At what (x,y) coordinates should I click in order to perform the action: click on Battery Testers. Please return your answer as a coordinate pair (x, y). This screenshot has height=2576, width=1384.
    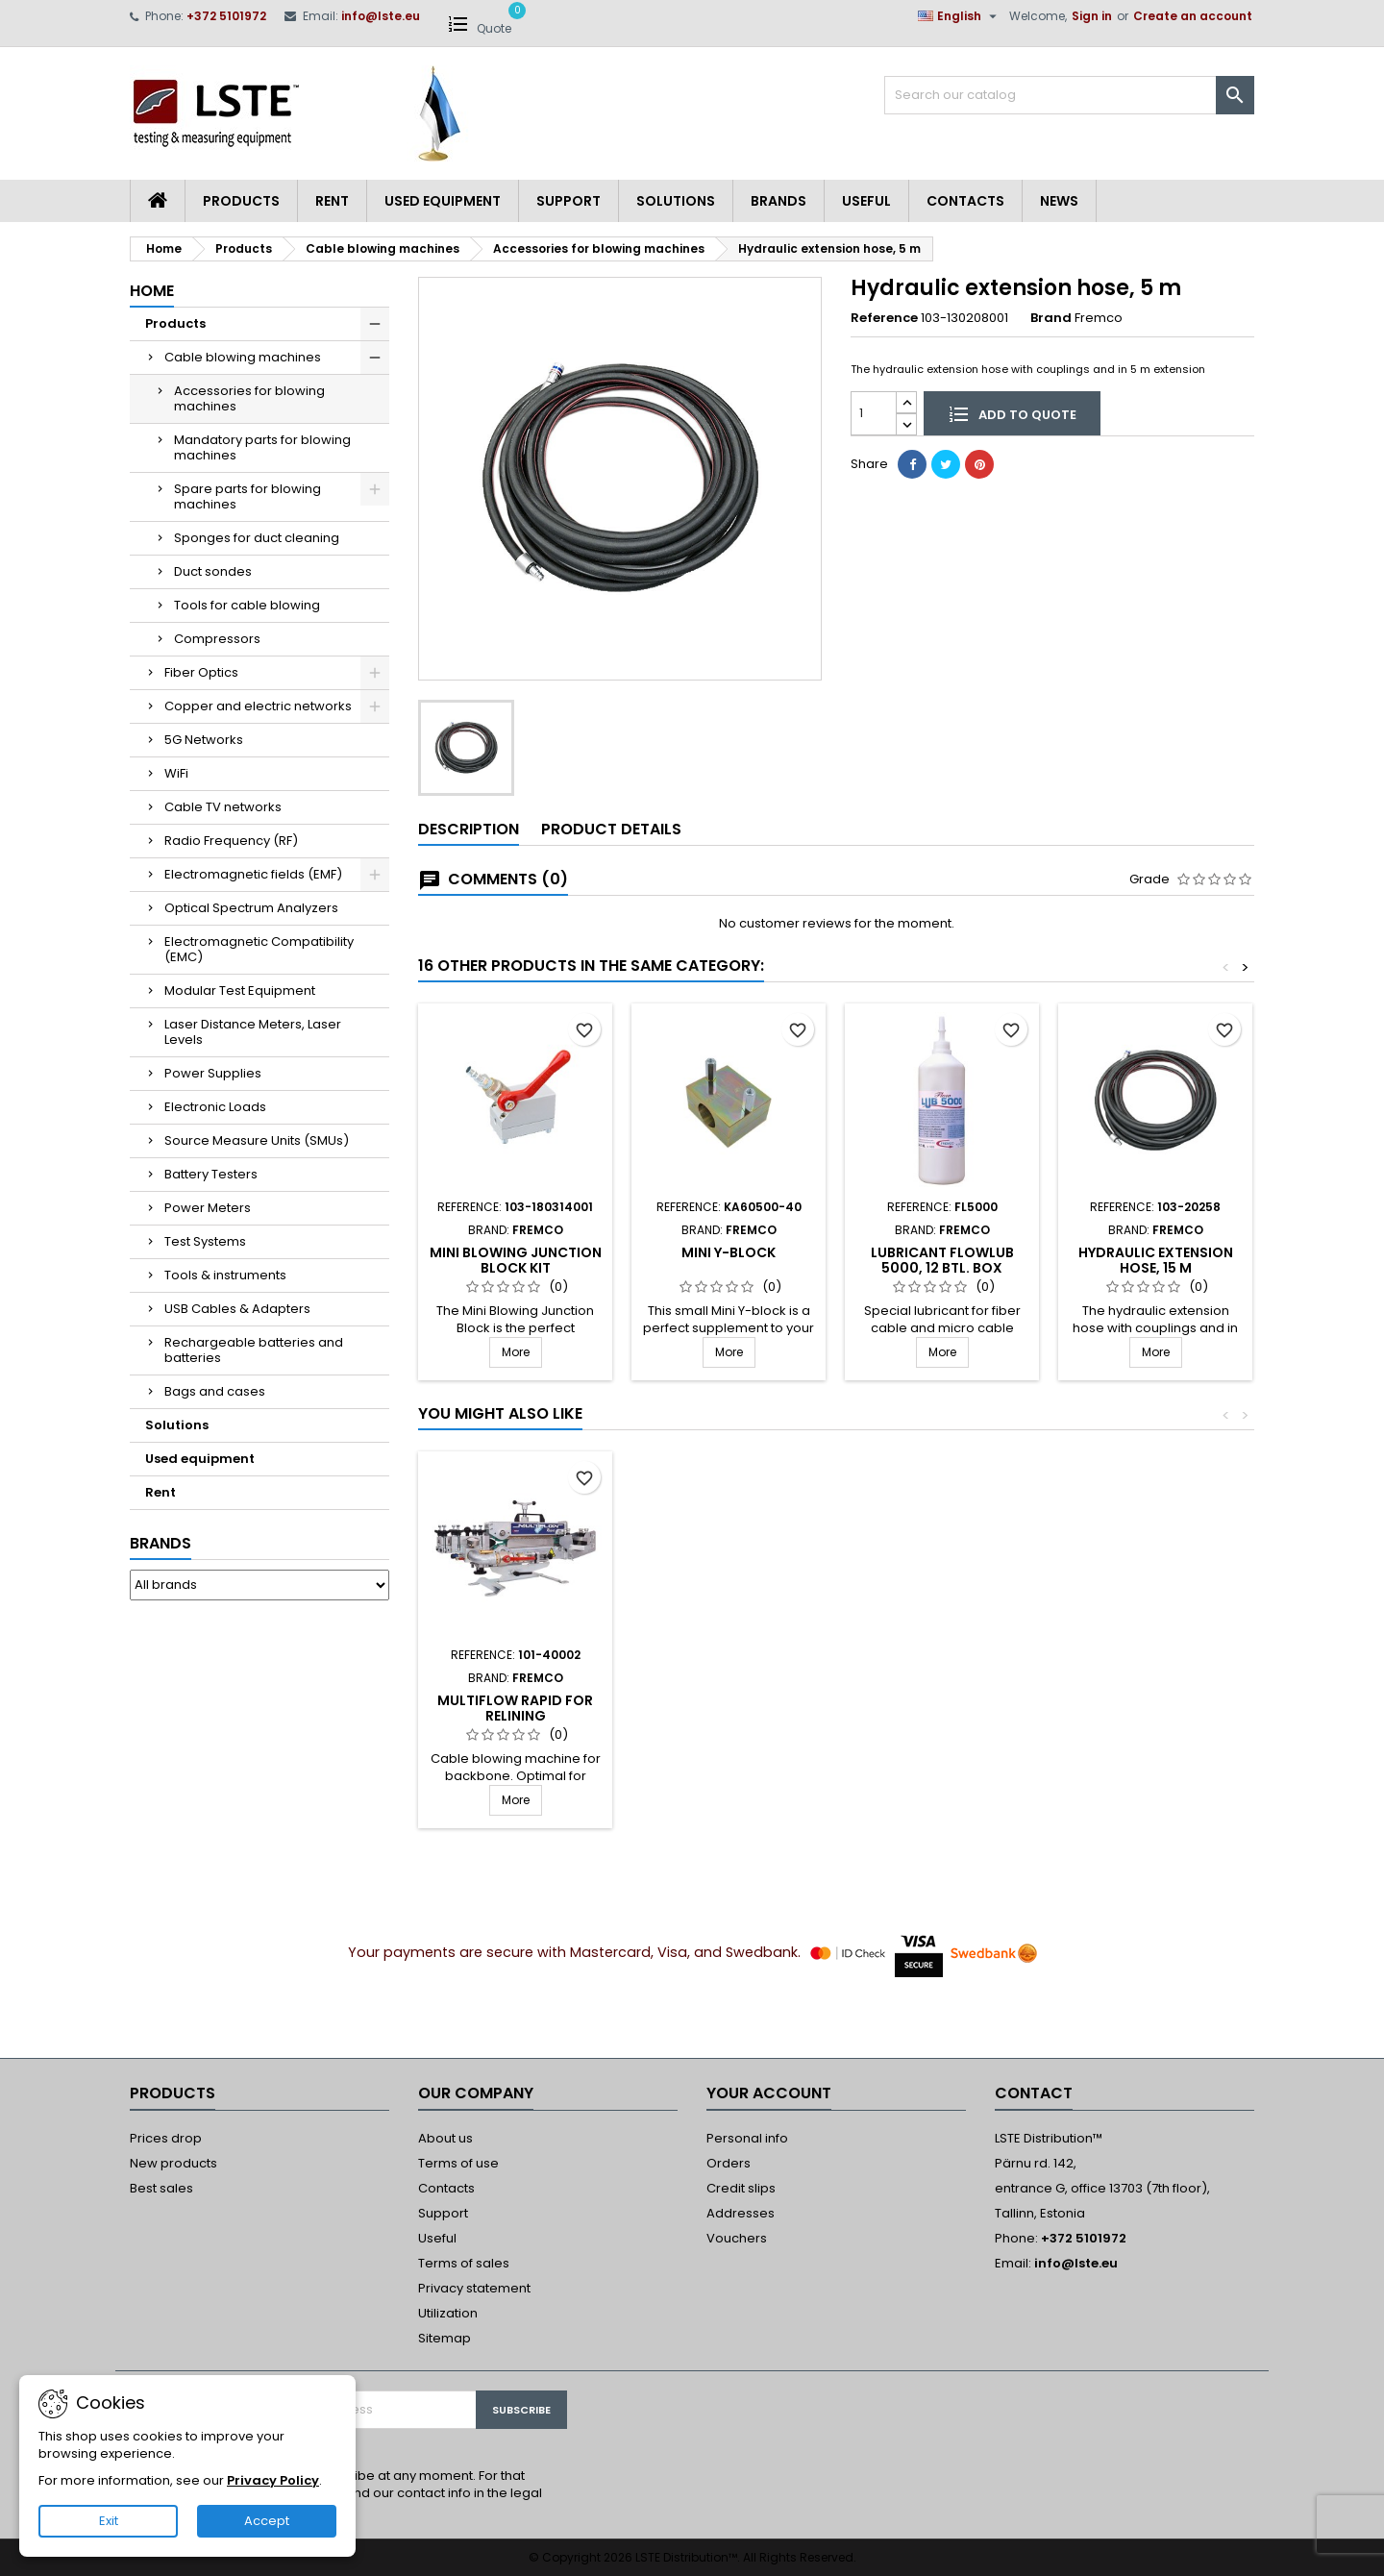
    Looking at the image, I should click on (211, 1174).